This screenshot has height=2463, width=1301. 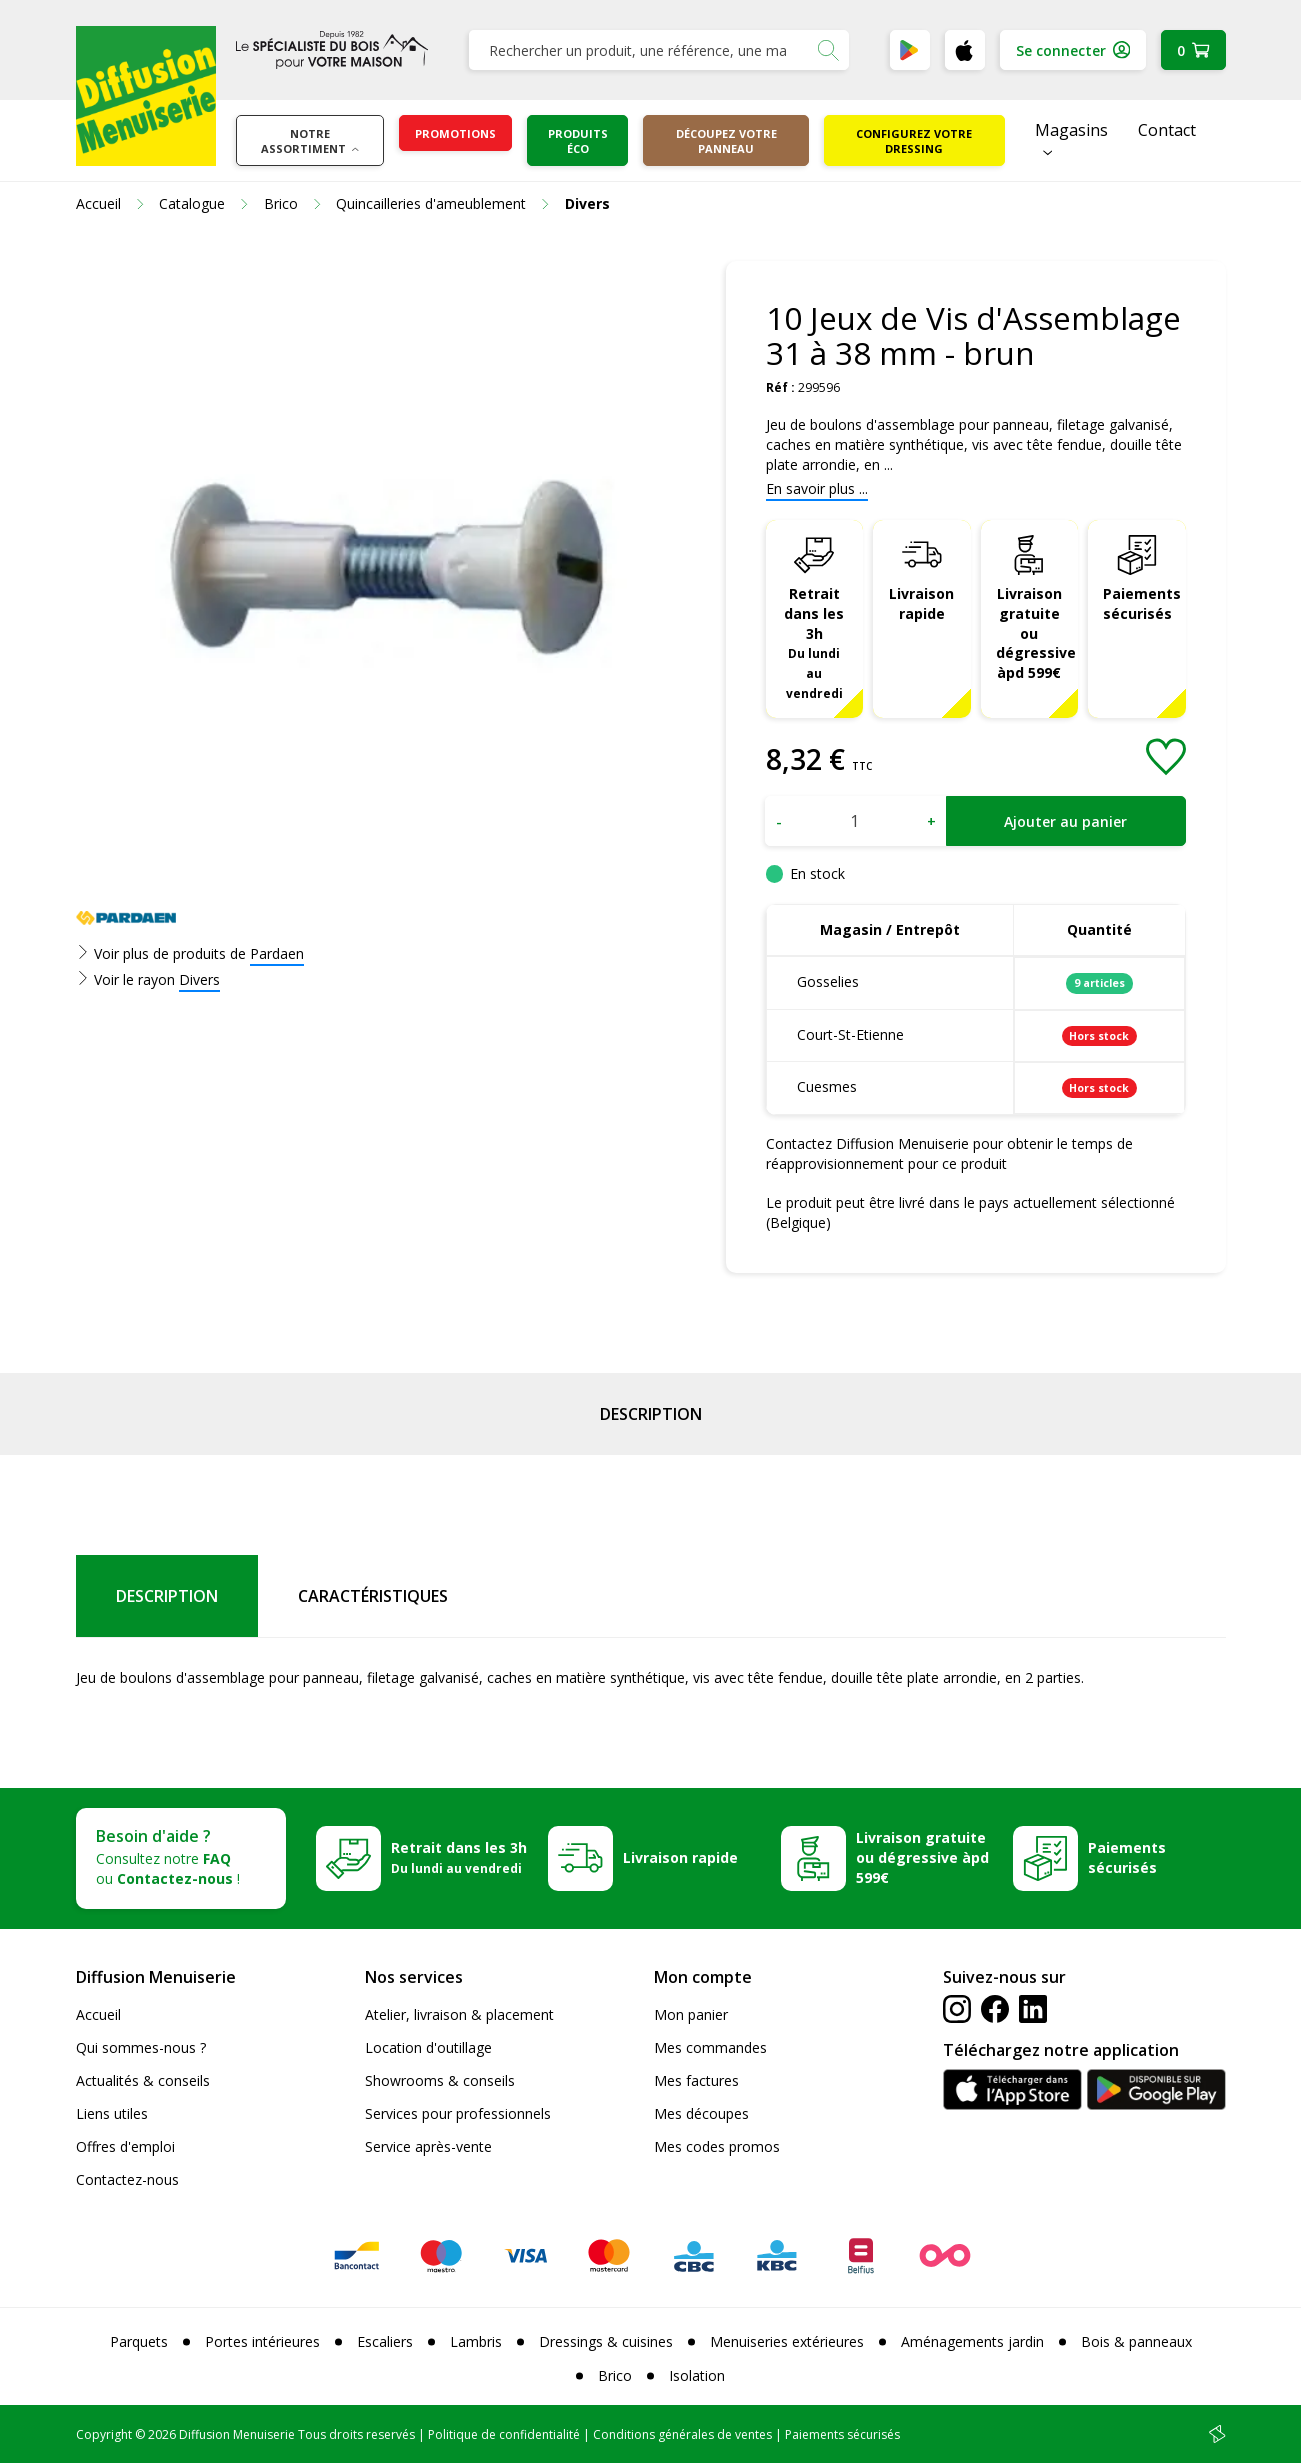 I want to click on Services pour professionnels, so click(x=458, y=2113).